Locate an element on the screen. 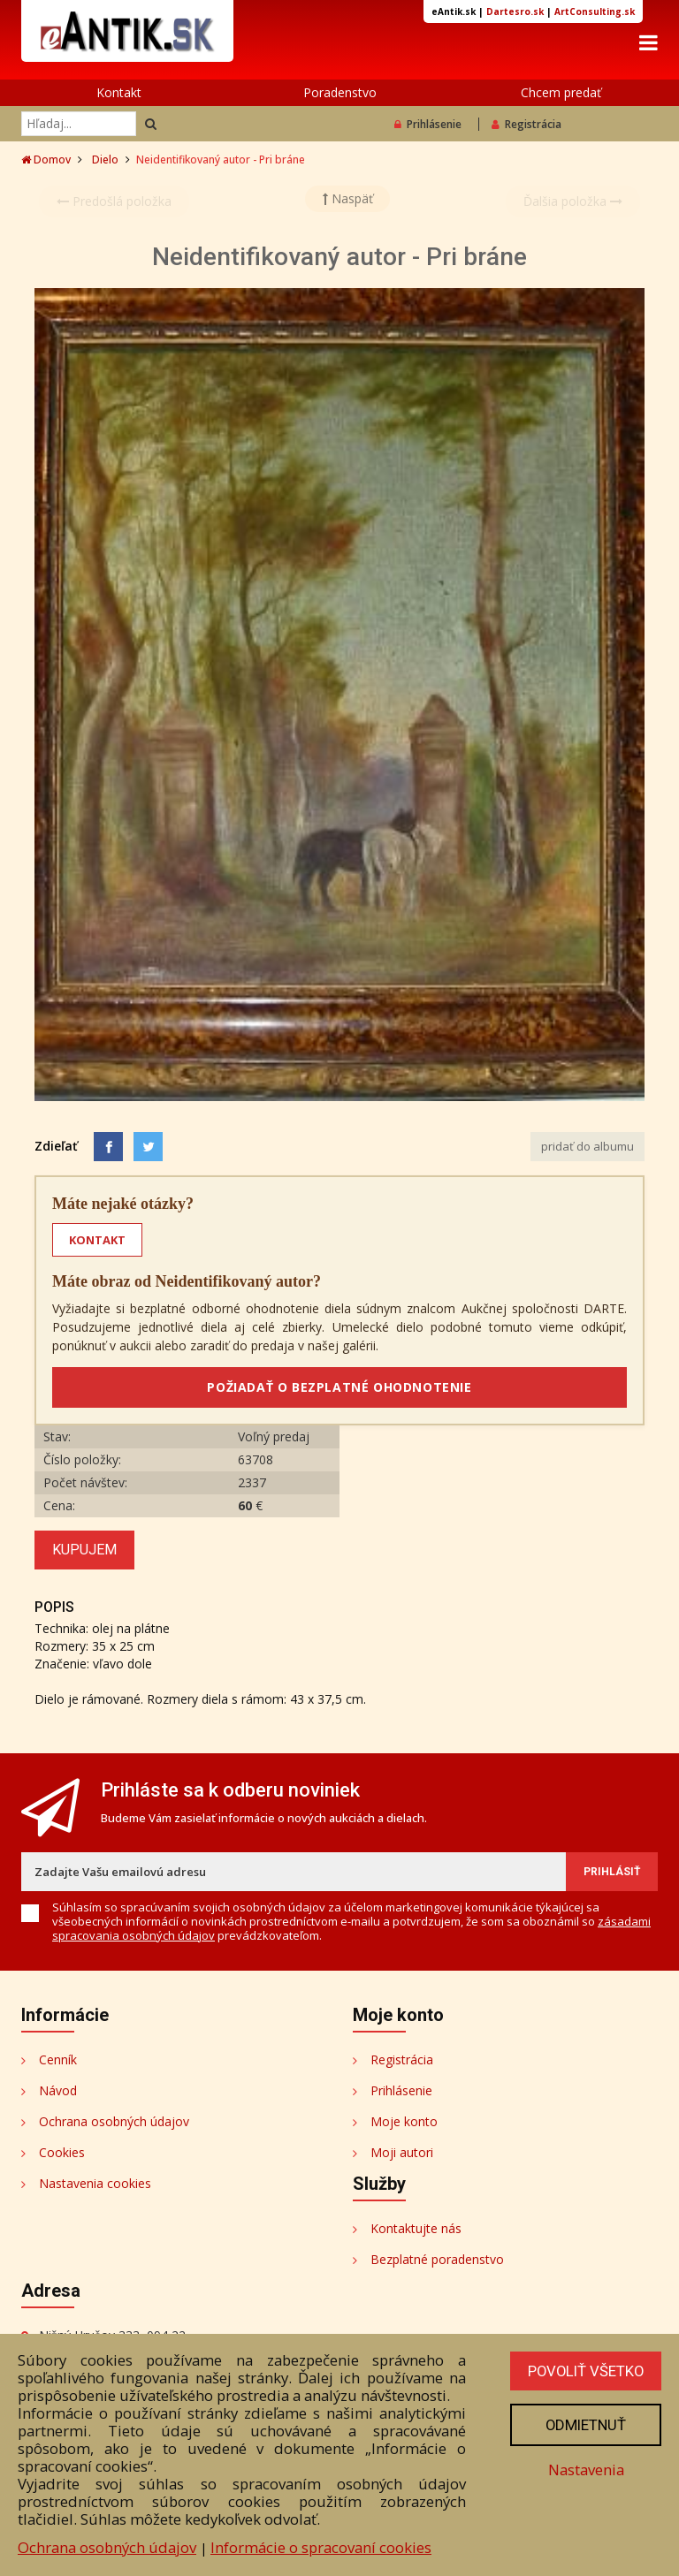  Kupujem is located at coordinates (84, 1549).